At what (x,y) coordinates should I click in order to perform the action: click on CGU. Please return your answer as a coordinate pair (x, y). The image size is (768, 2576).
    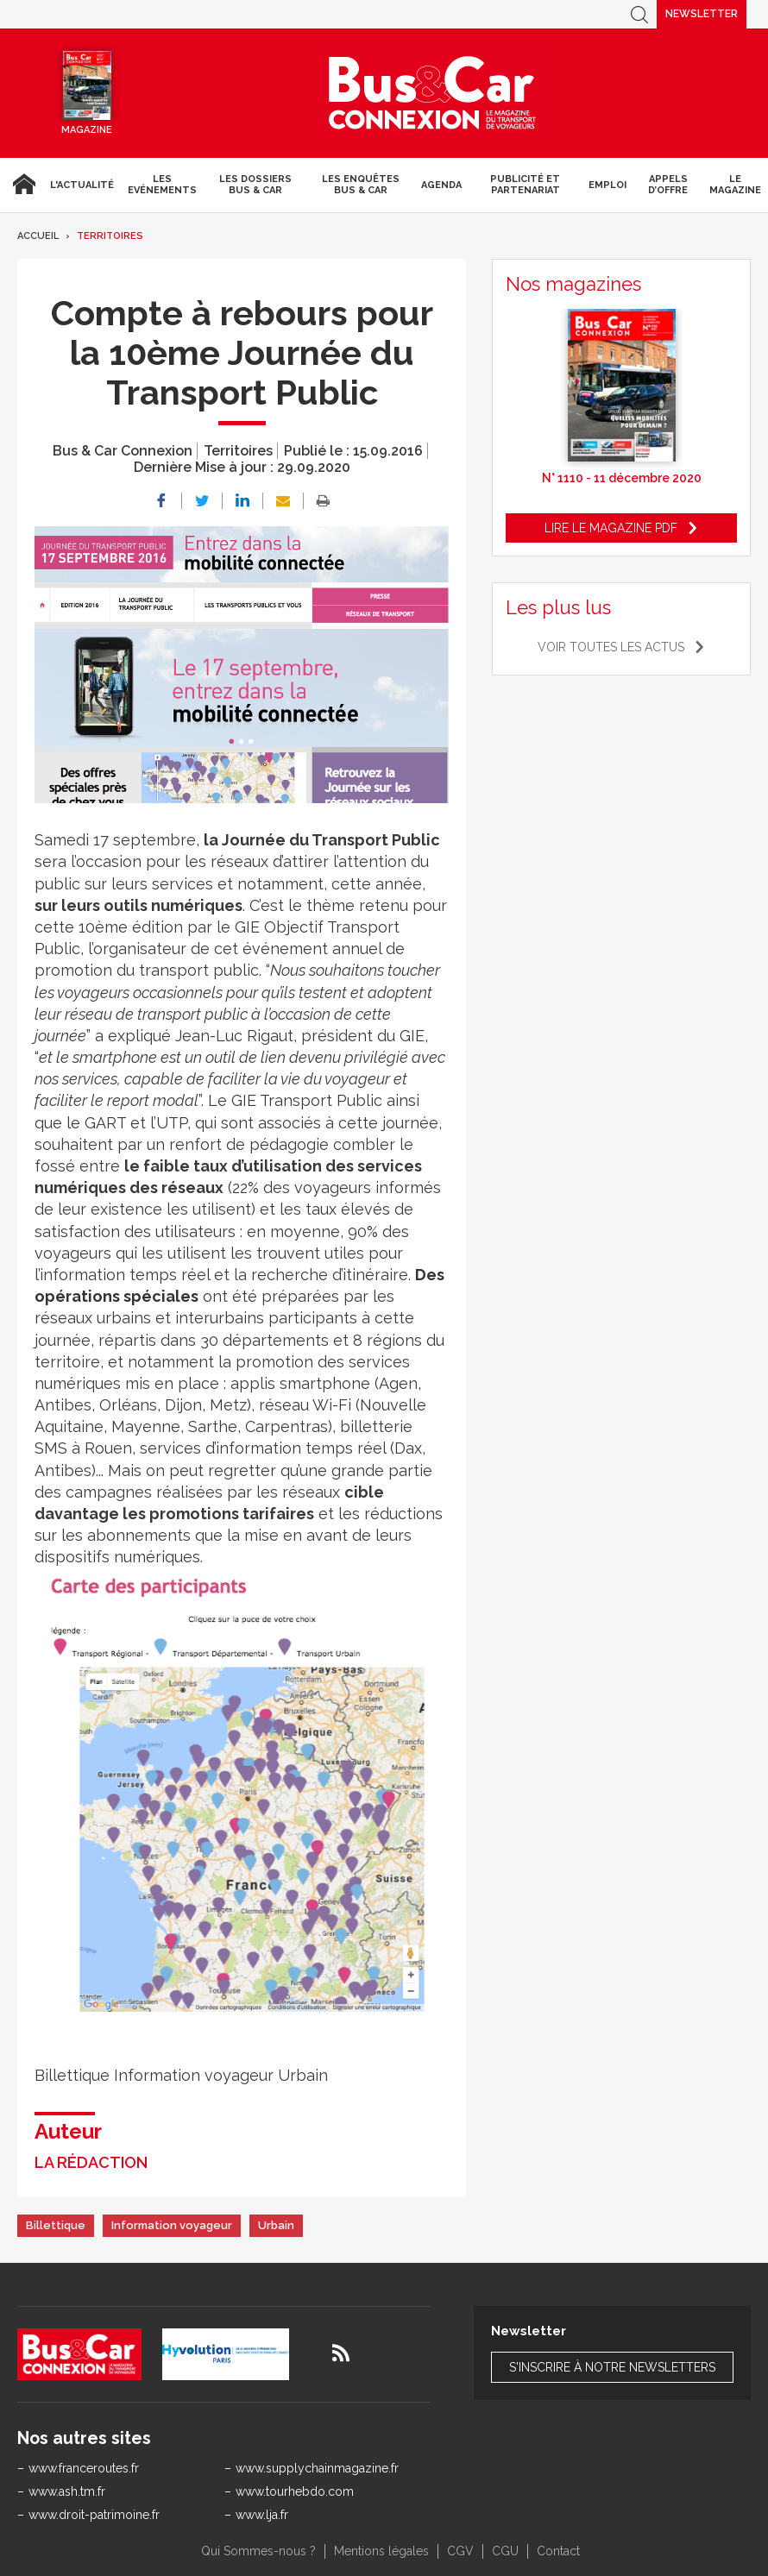
    Looking at the image, I should click on (505, 2551).